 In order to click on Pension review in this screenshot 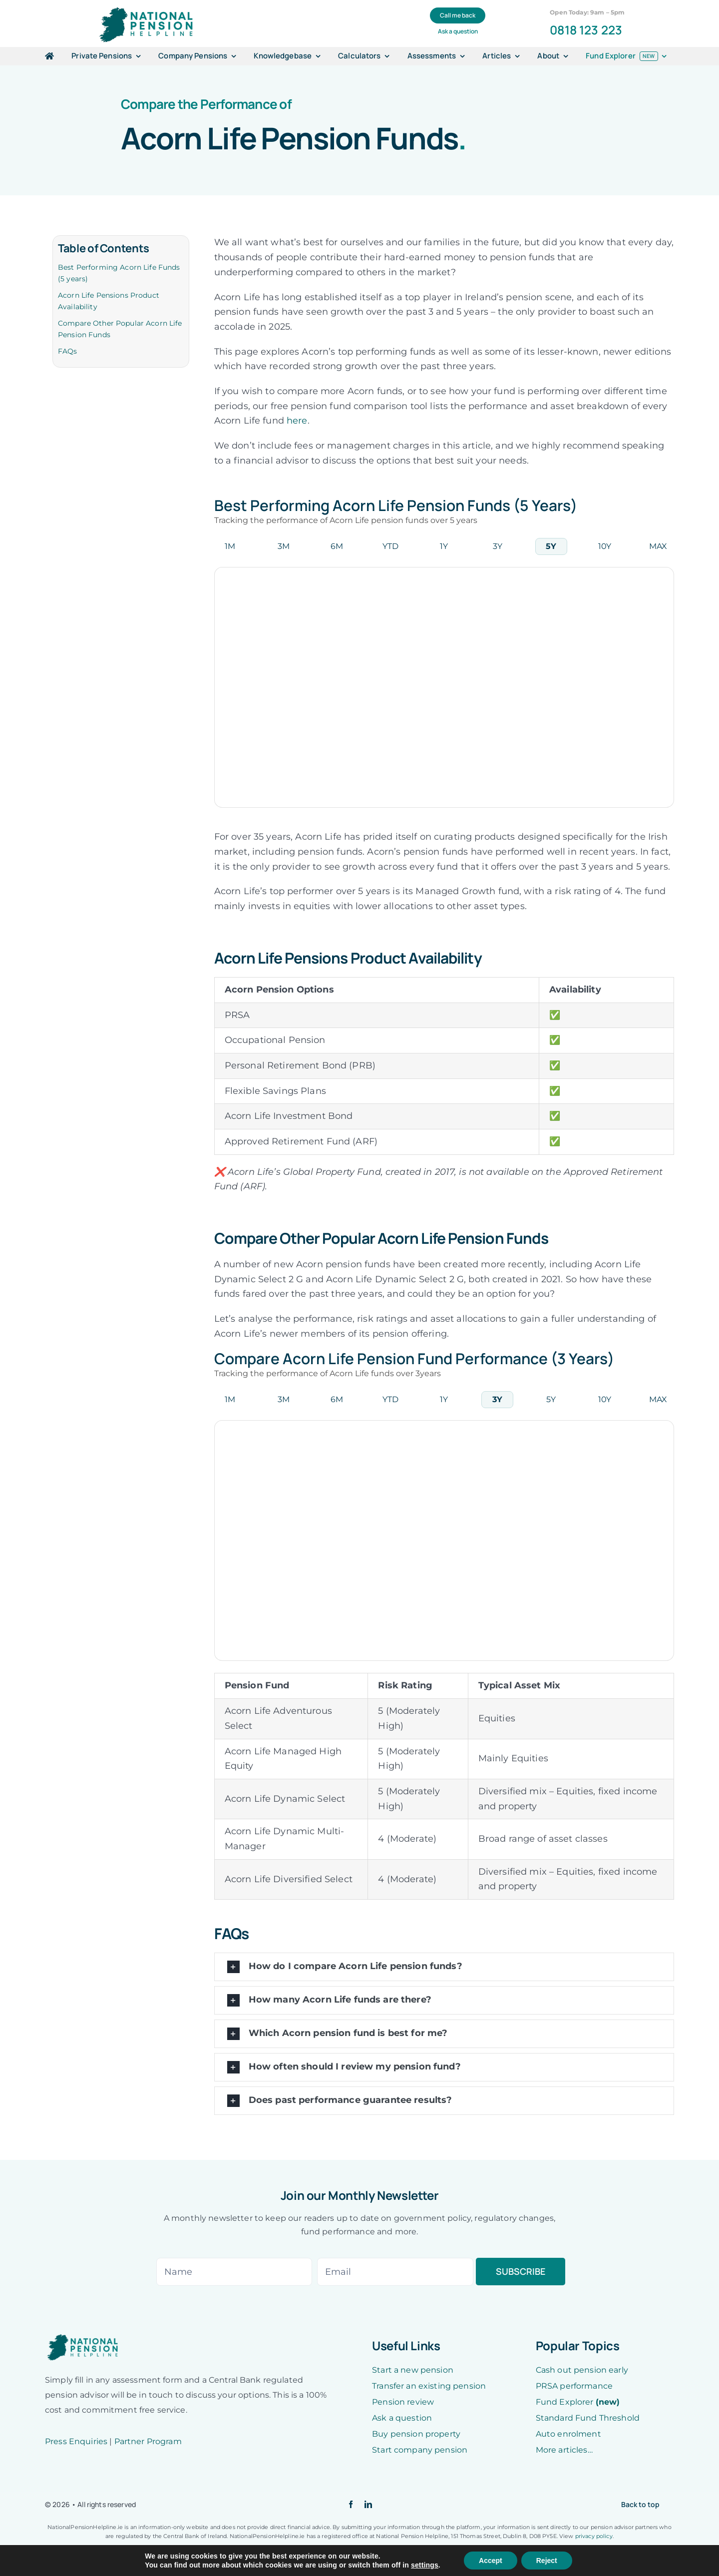, I will do `click(403, 2402)`.